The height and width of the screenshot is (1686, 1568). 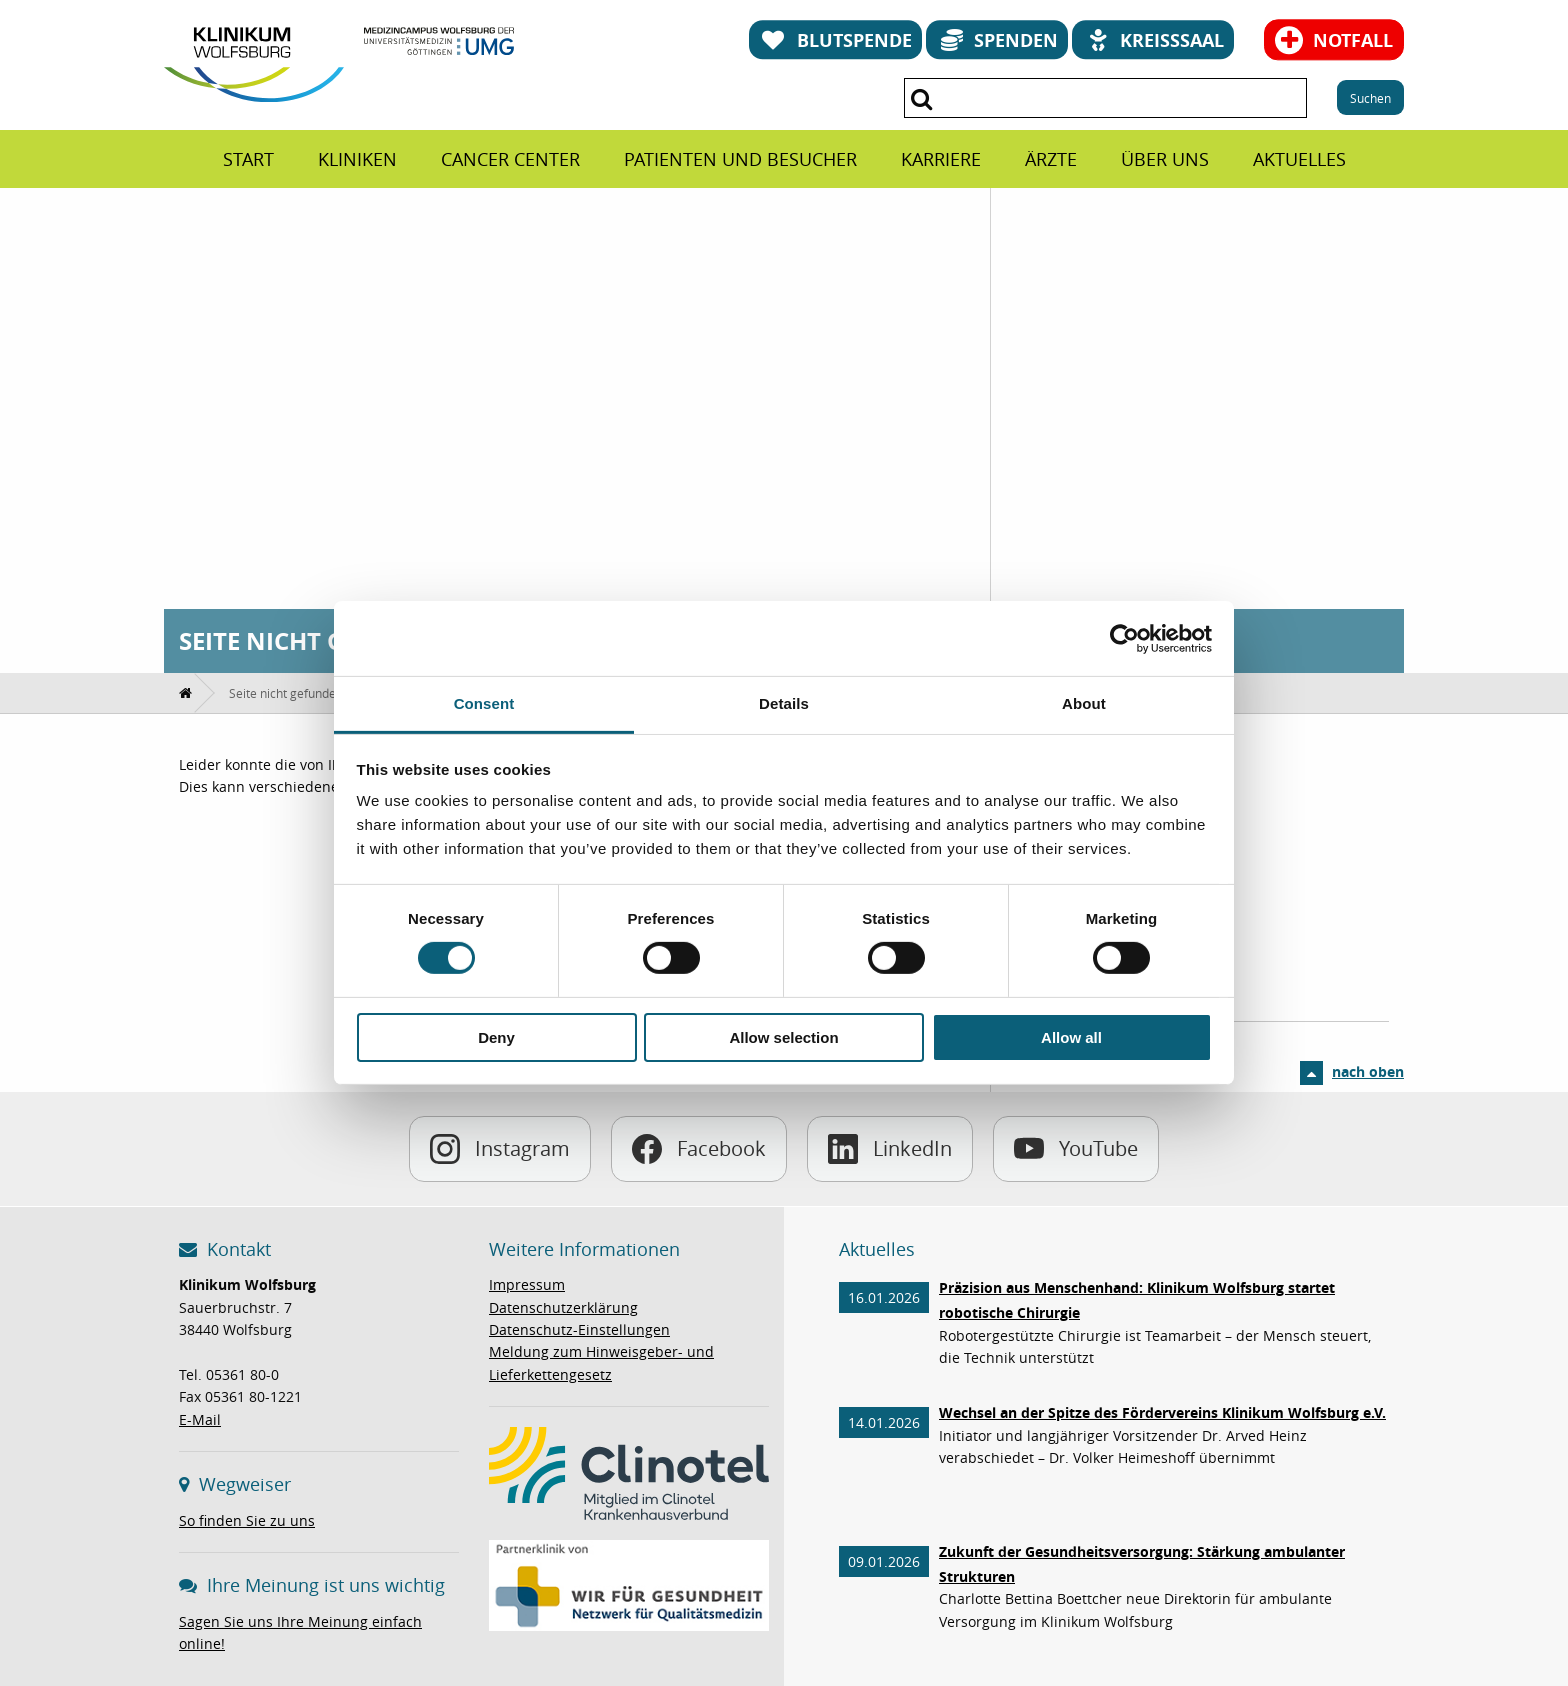 I want to click on So finden Sie zu uns, so click(x=247, y=1520).